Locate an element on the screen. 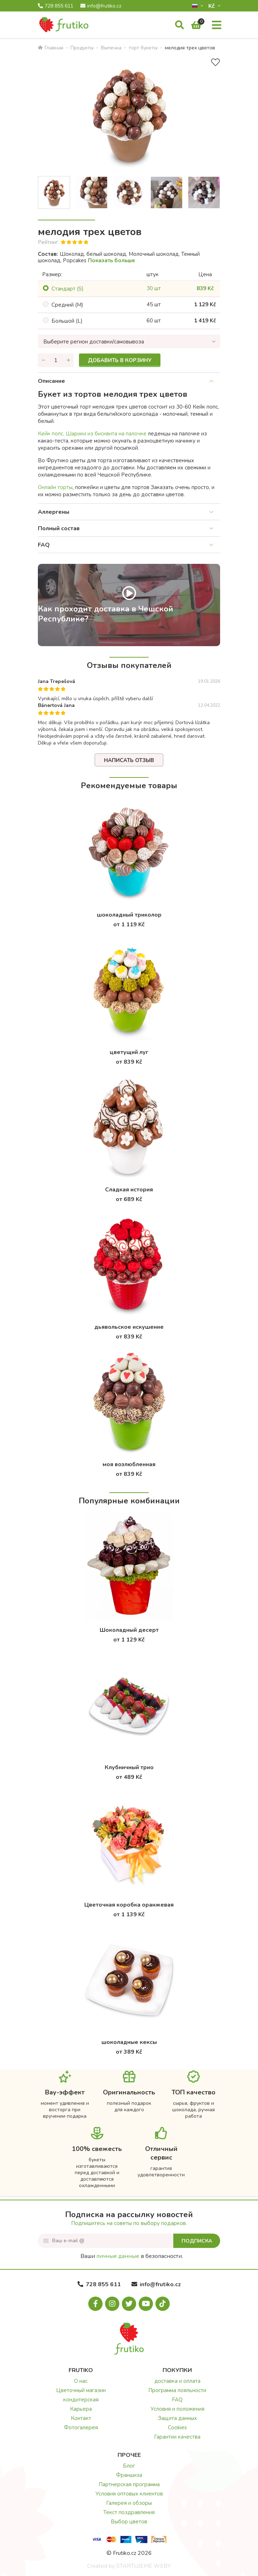  торт букеты is located at coordinates (143, 47).